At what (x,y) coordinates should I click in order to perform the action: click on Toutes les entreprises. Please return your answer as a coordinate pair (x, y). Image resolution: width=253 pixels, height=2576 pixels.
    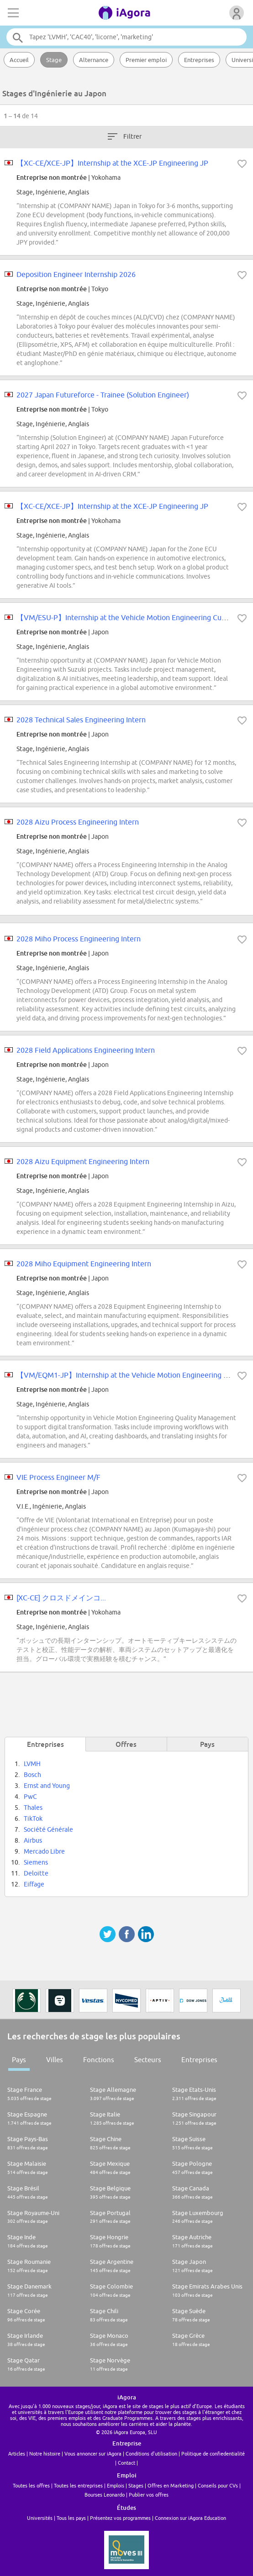
    Looking at the image, I should click on (78, 2485).